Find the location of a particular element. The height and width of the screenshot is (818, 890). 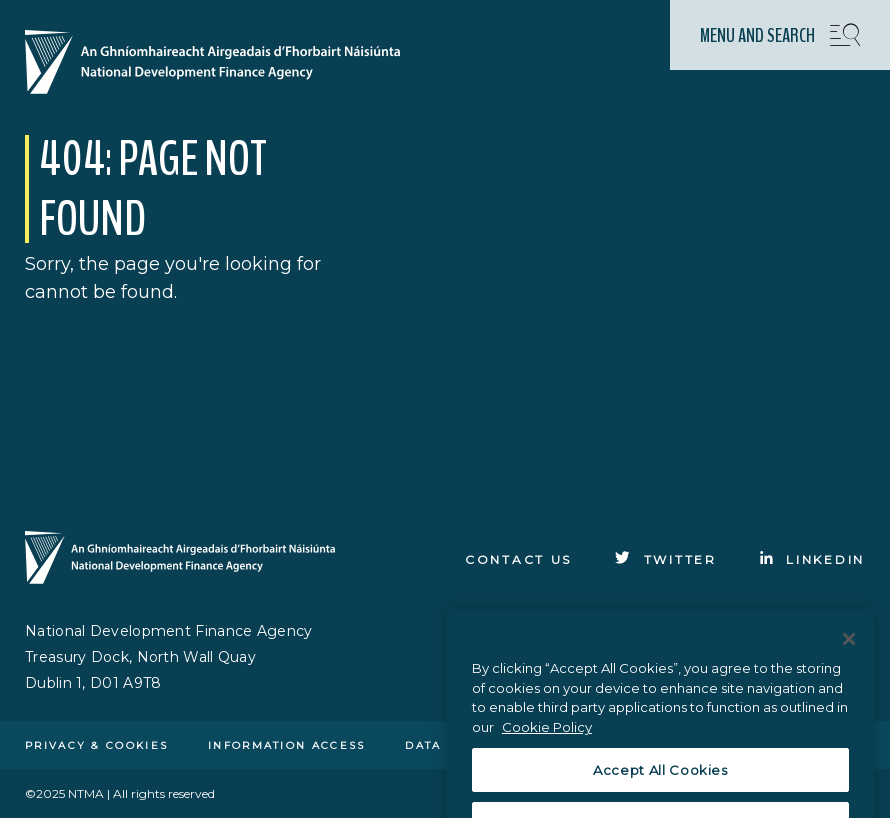

[Close] is located at coordinates (849, 655).